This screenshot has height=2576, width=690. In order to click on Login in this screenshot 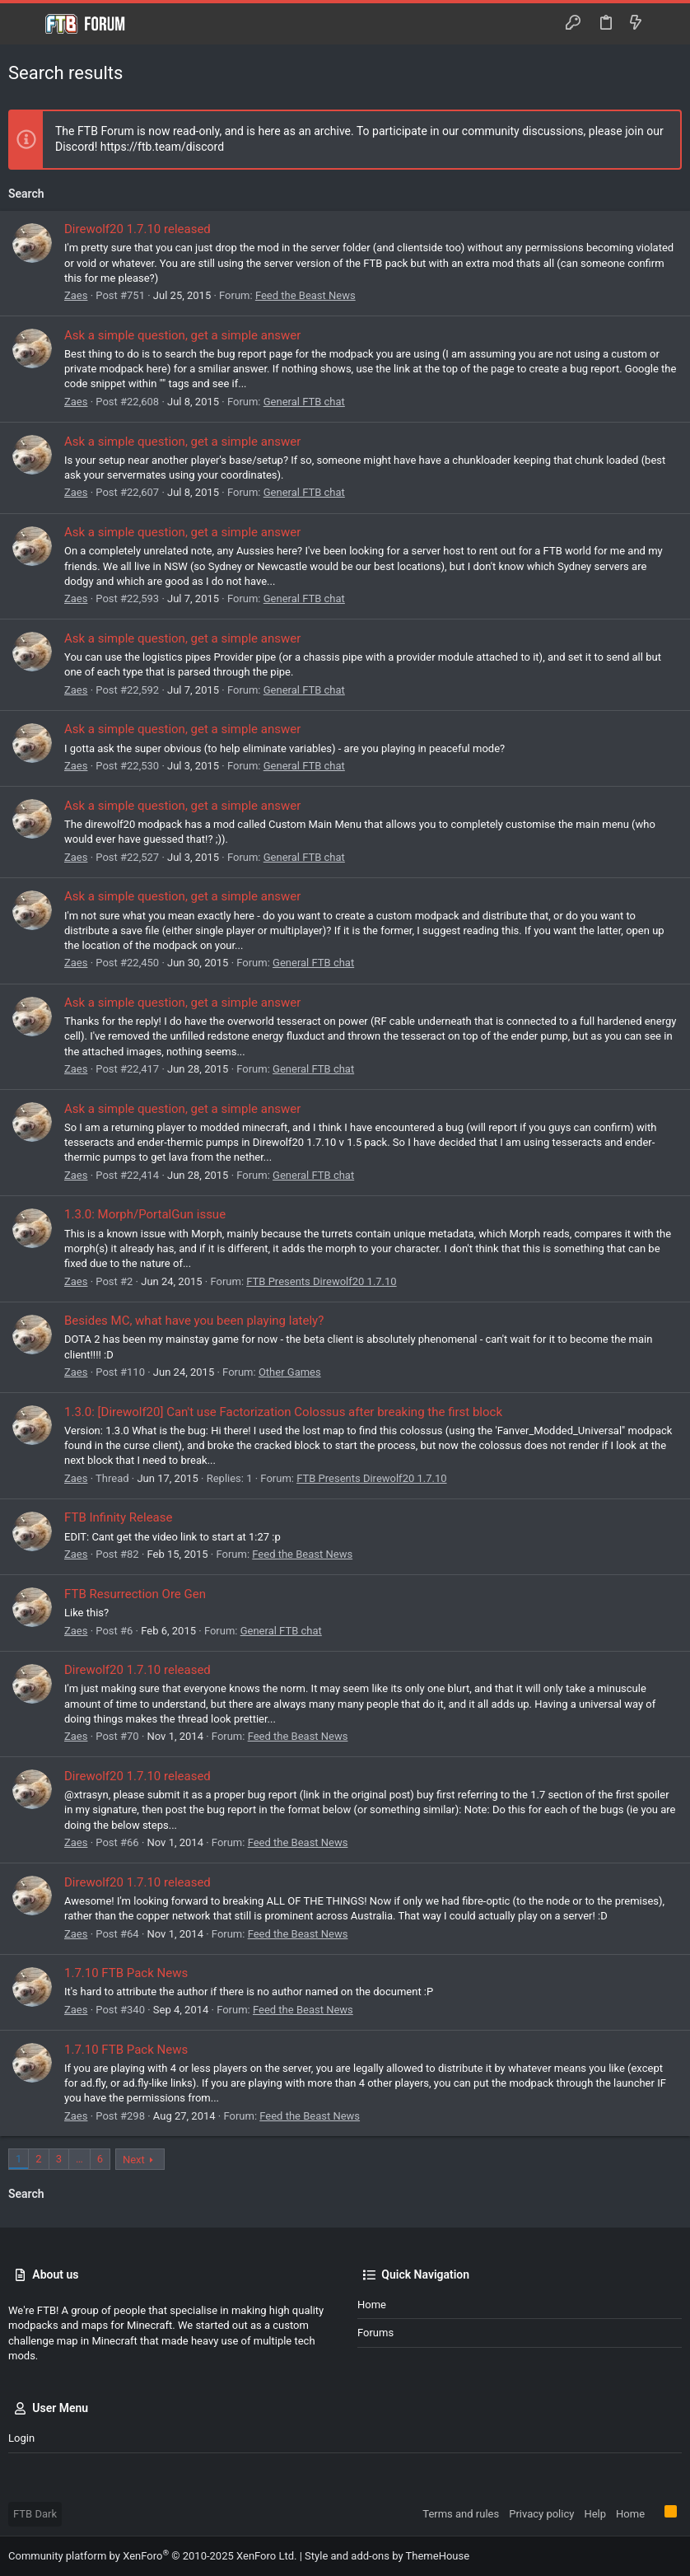, I will do `click(21, 2438)`.